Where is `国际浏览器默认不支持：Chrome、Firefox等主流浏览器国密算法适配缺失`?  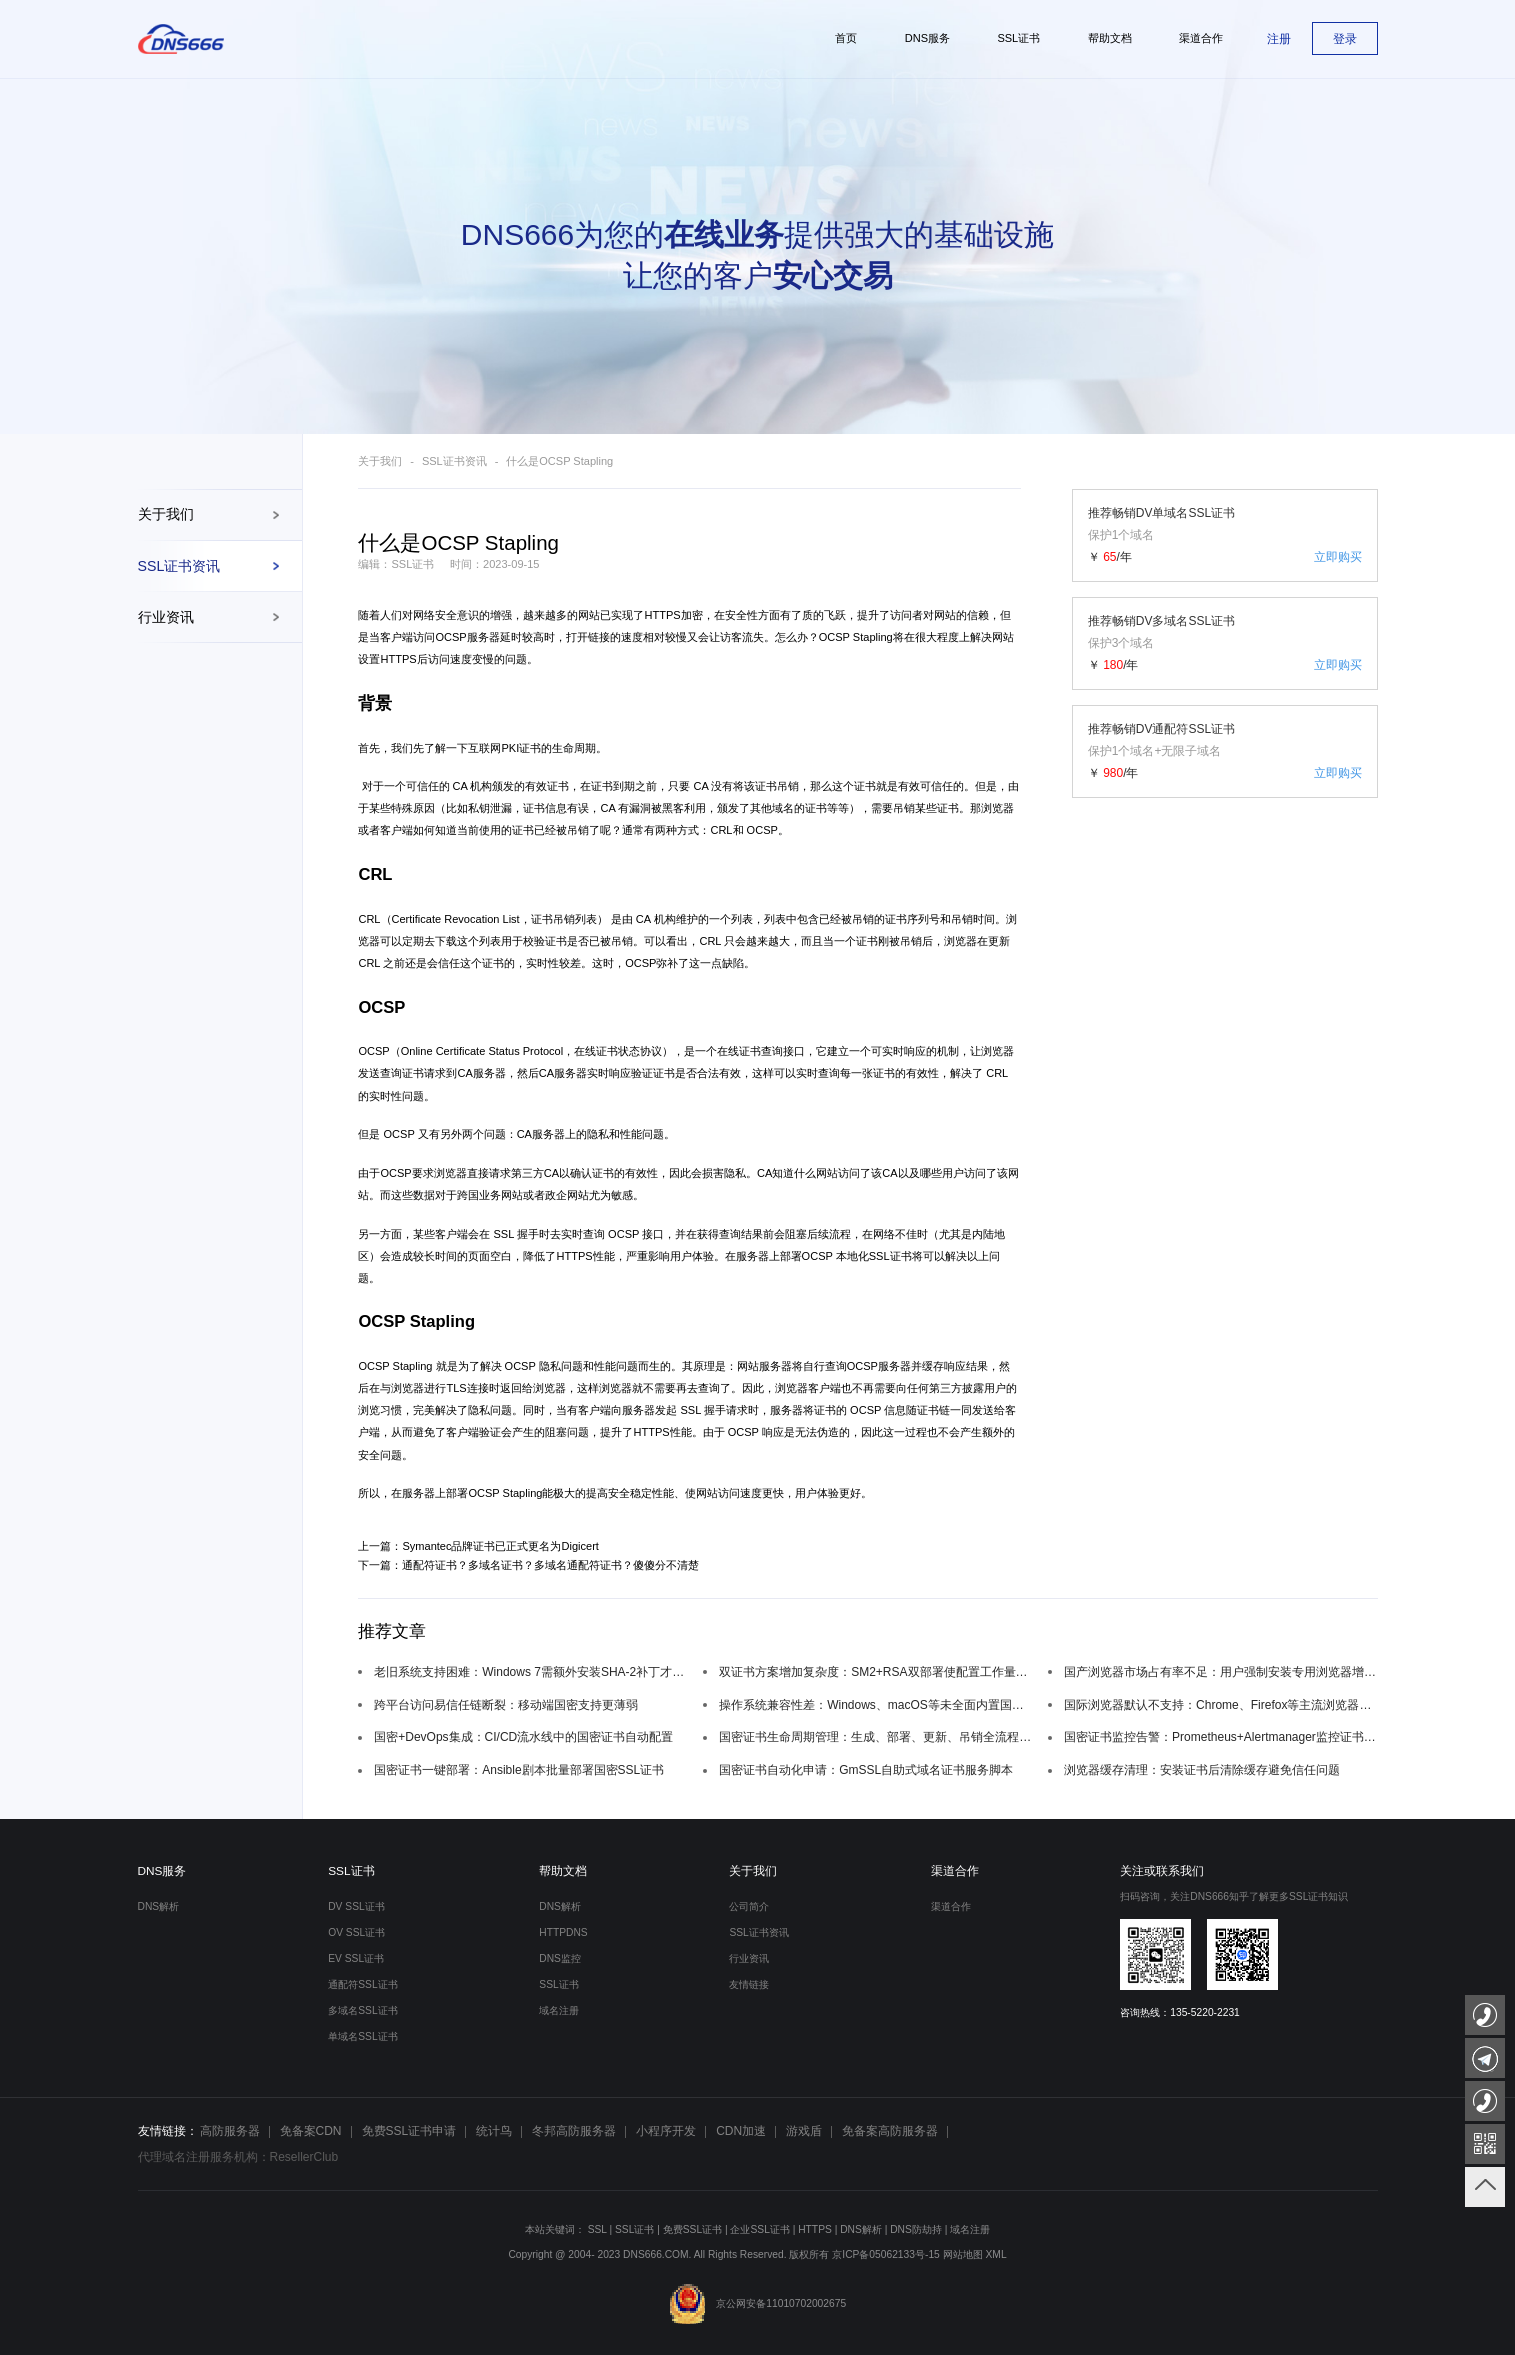 国际浏览器默认不支持：Chrome、Firefox等主流浏览器国密算法适配缺失 is located at coordinates (1220, 1705).